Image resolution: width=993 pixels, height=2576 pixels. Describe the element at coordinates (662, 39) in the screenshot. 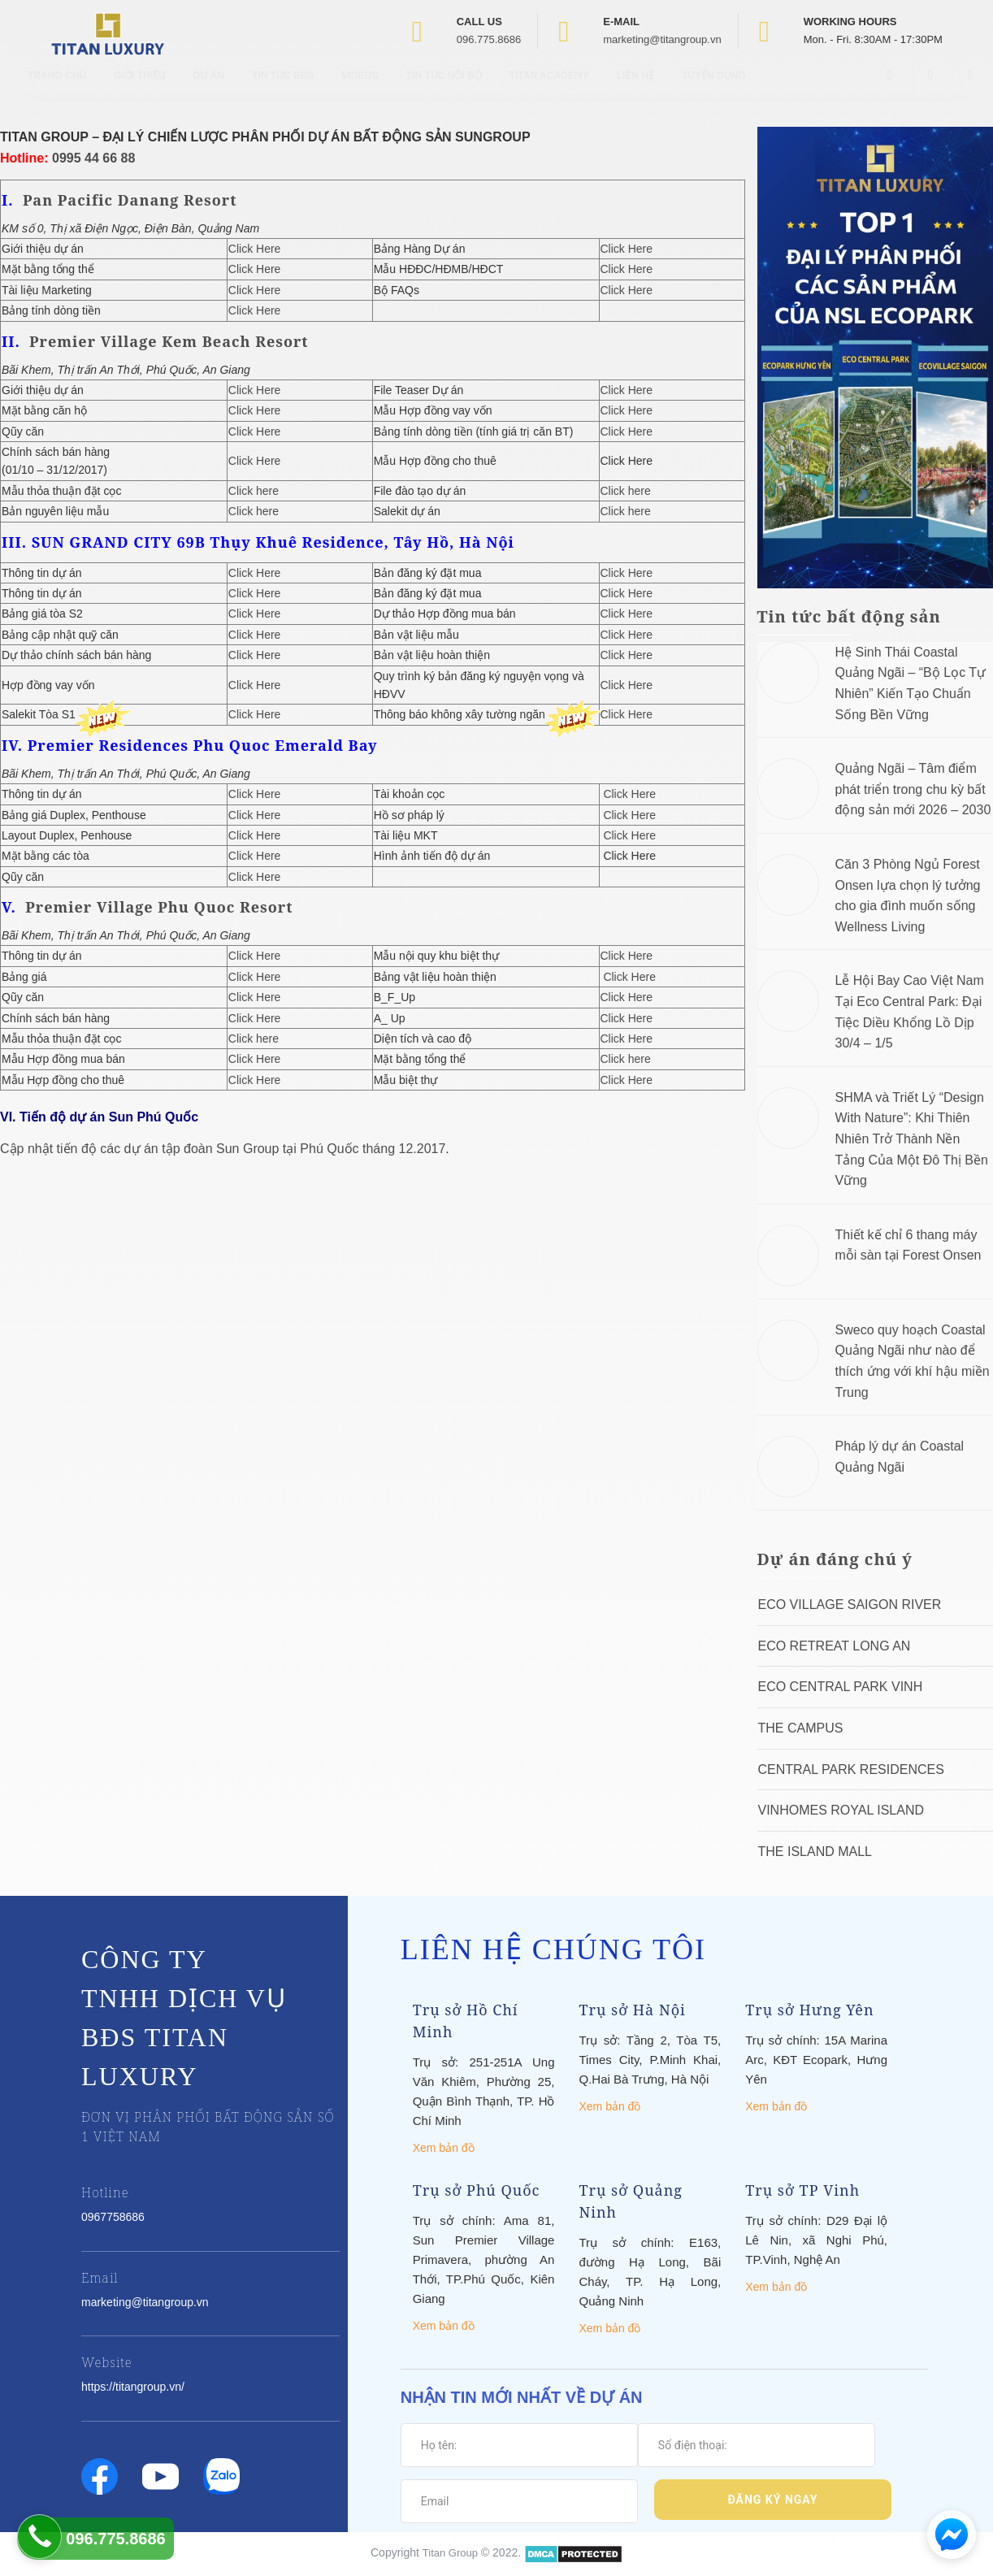

I see `marketing@titangroup.vn` at that location.